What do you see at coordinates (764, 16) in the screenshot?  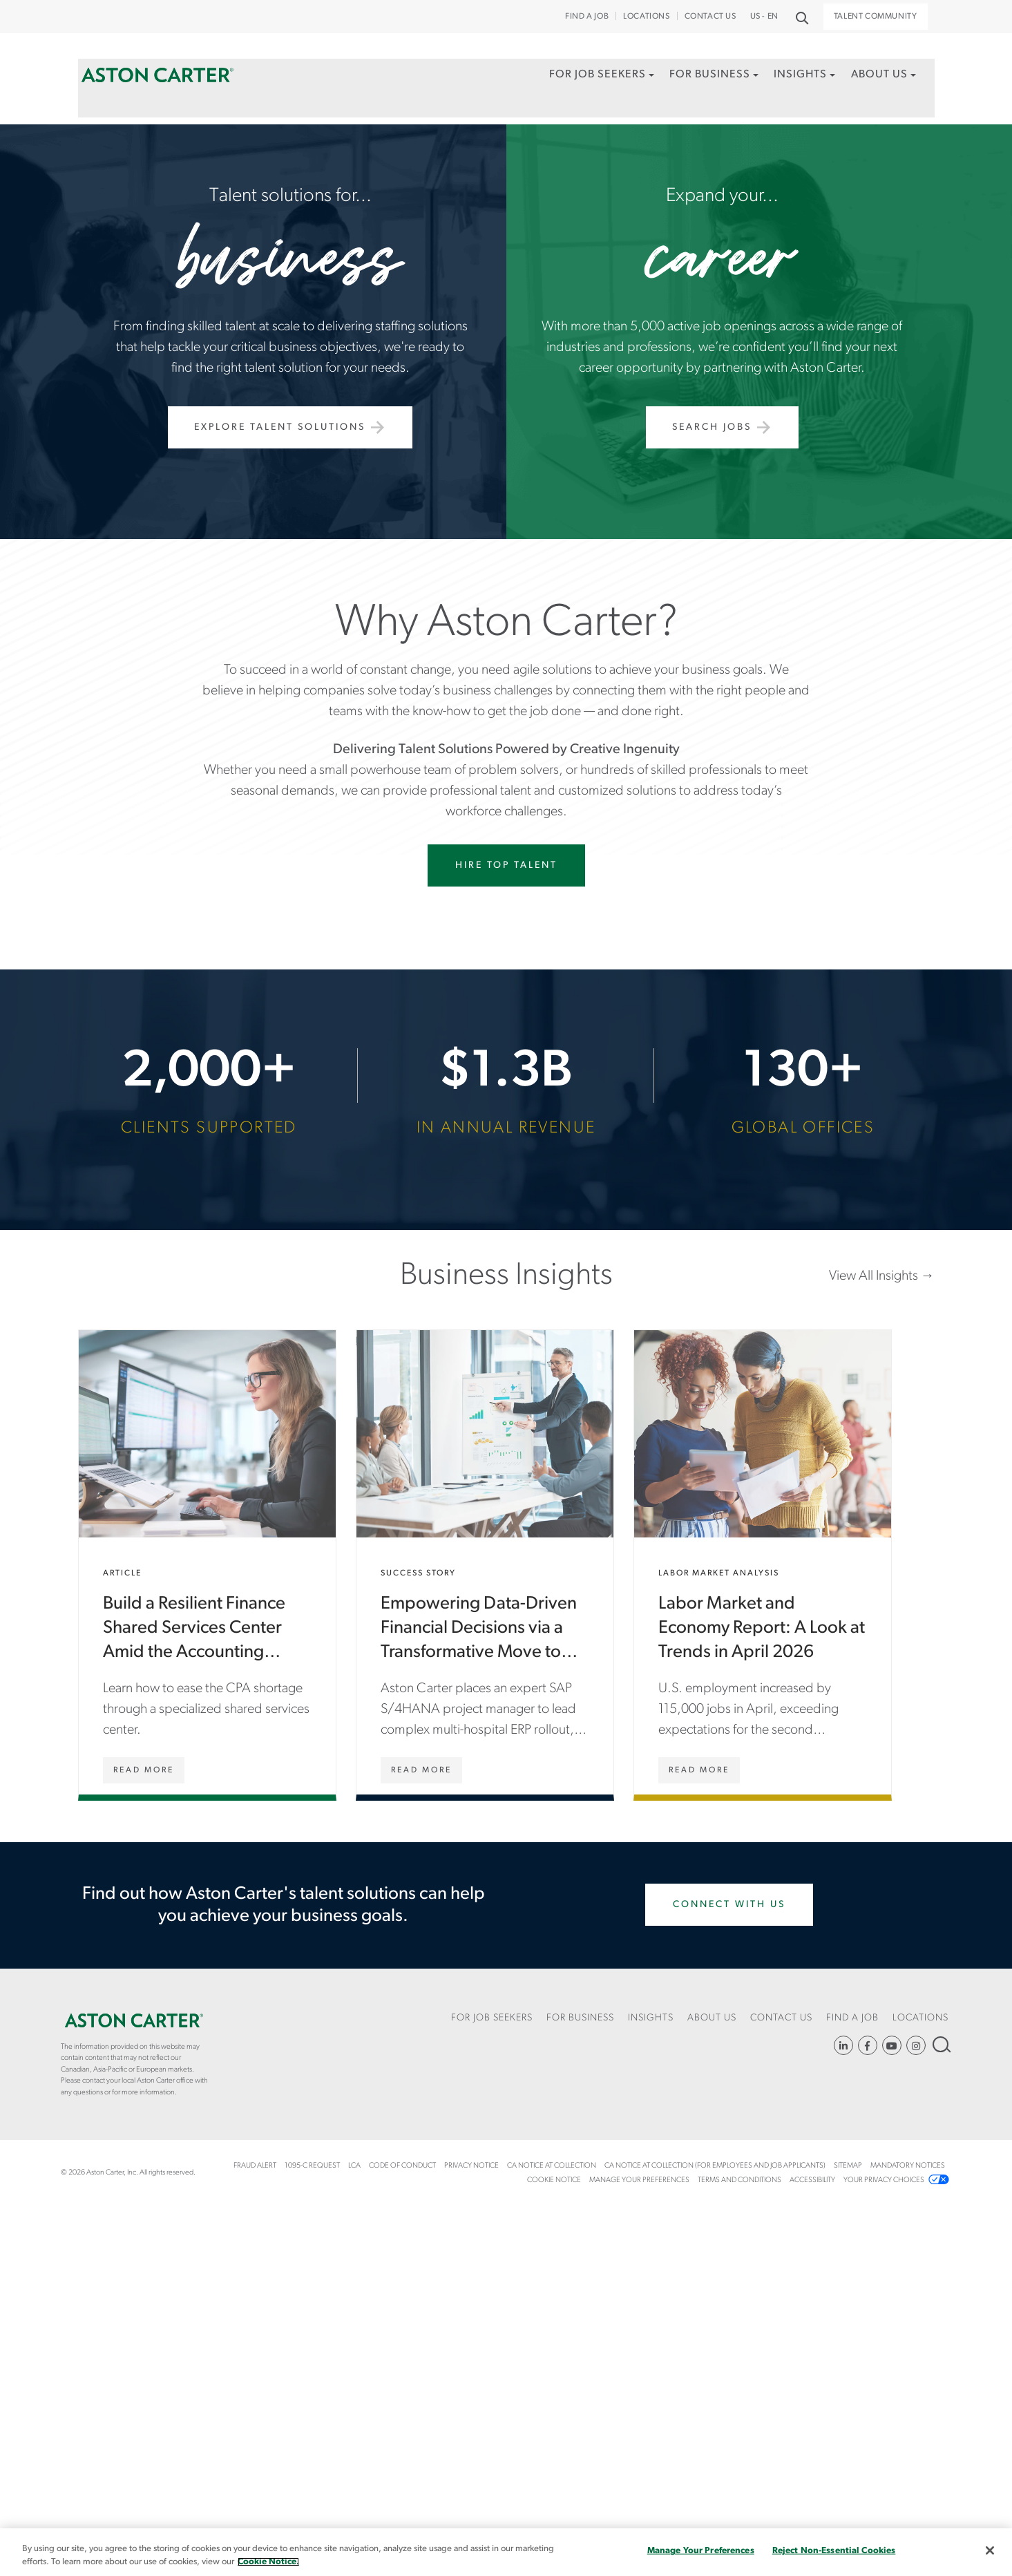 I see `US - EN [button]` at bounding box center [764, 16].